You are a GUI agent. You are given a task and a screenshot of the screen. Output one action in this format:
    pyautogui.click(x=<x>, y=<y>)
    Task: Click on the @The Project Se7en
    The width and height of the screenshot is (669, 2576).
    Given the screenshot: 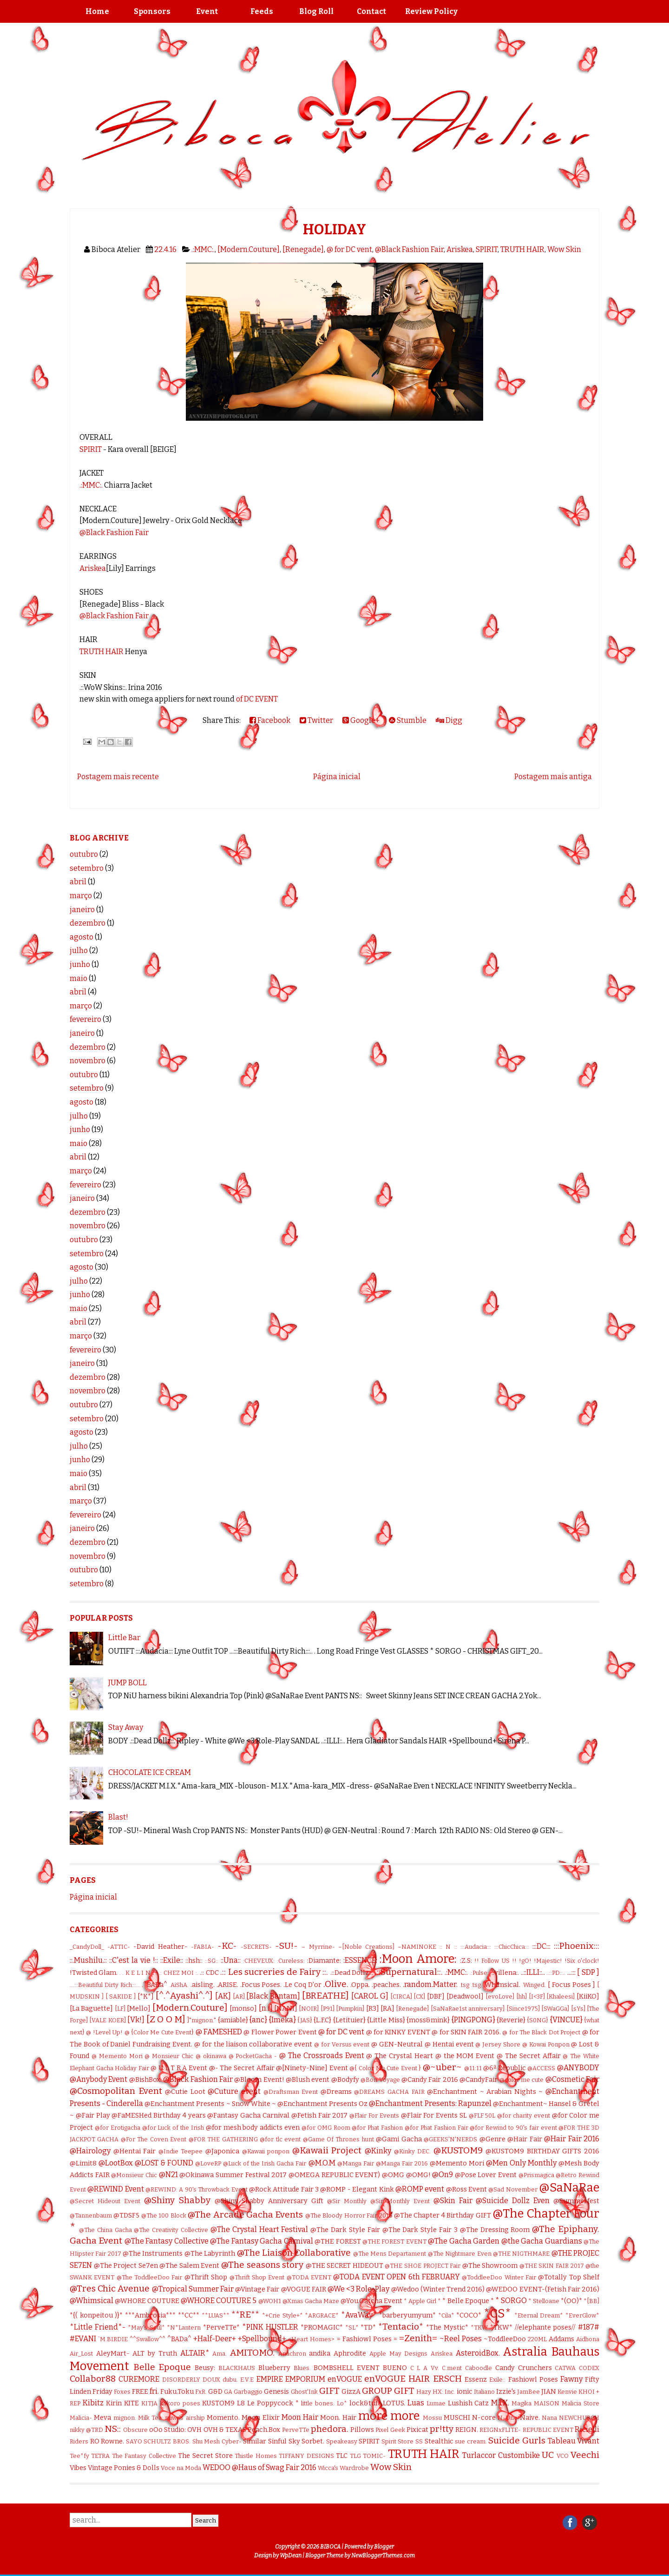 What is the action you would take?
    pyautogui.click(x=126, y=2266)
    